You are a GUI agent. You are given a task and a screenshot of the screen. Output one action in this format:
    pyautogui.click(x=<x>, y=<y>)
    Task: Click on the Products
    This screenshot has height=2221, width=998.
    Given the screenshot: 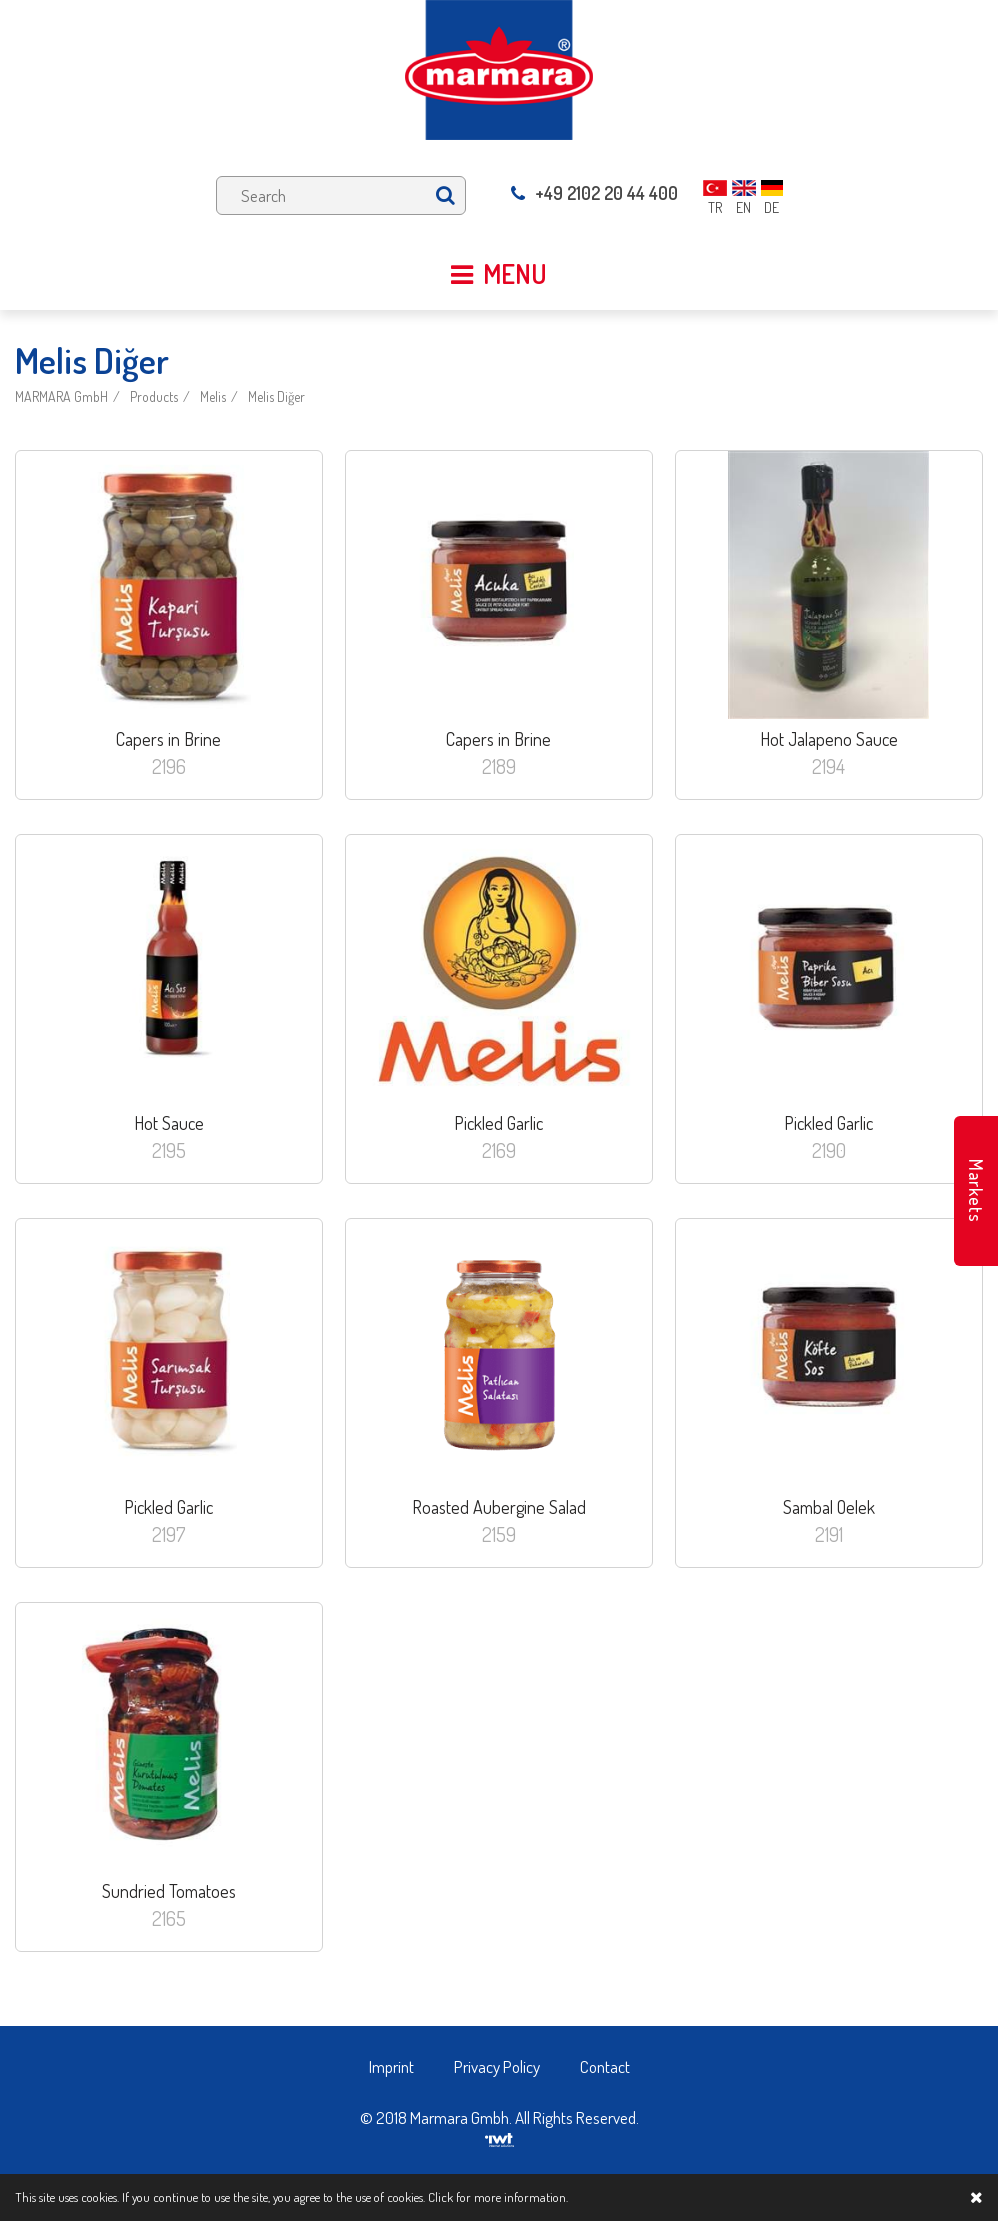 What is the action you would take?
    pyautogui.click(x=154, y=396)
    